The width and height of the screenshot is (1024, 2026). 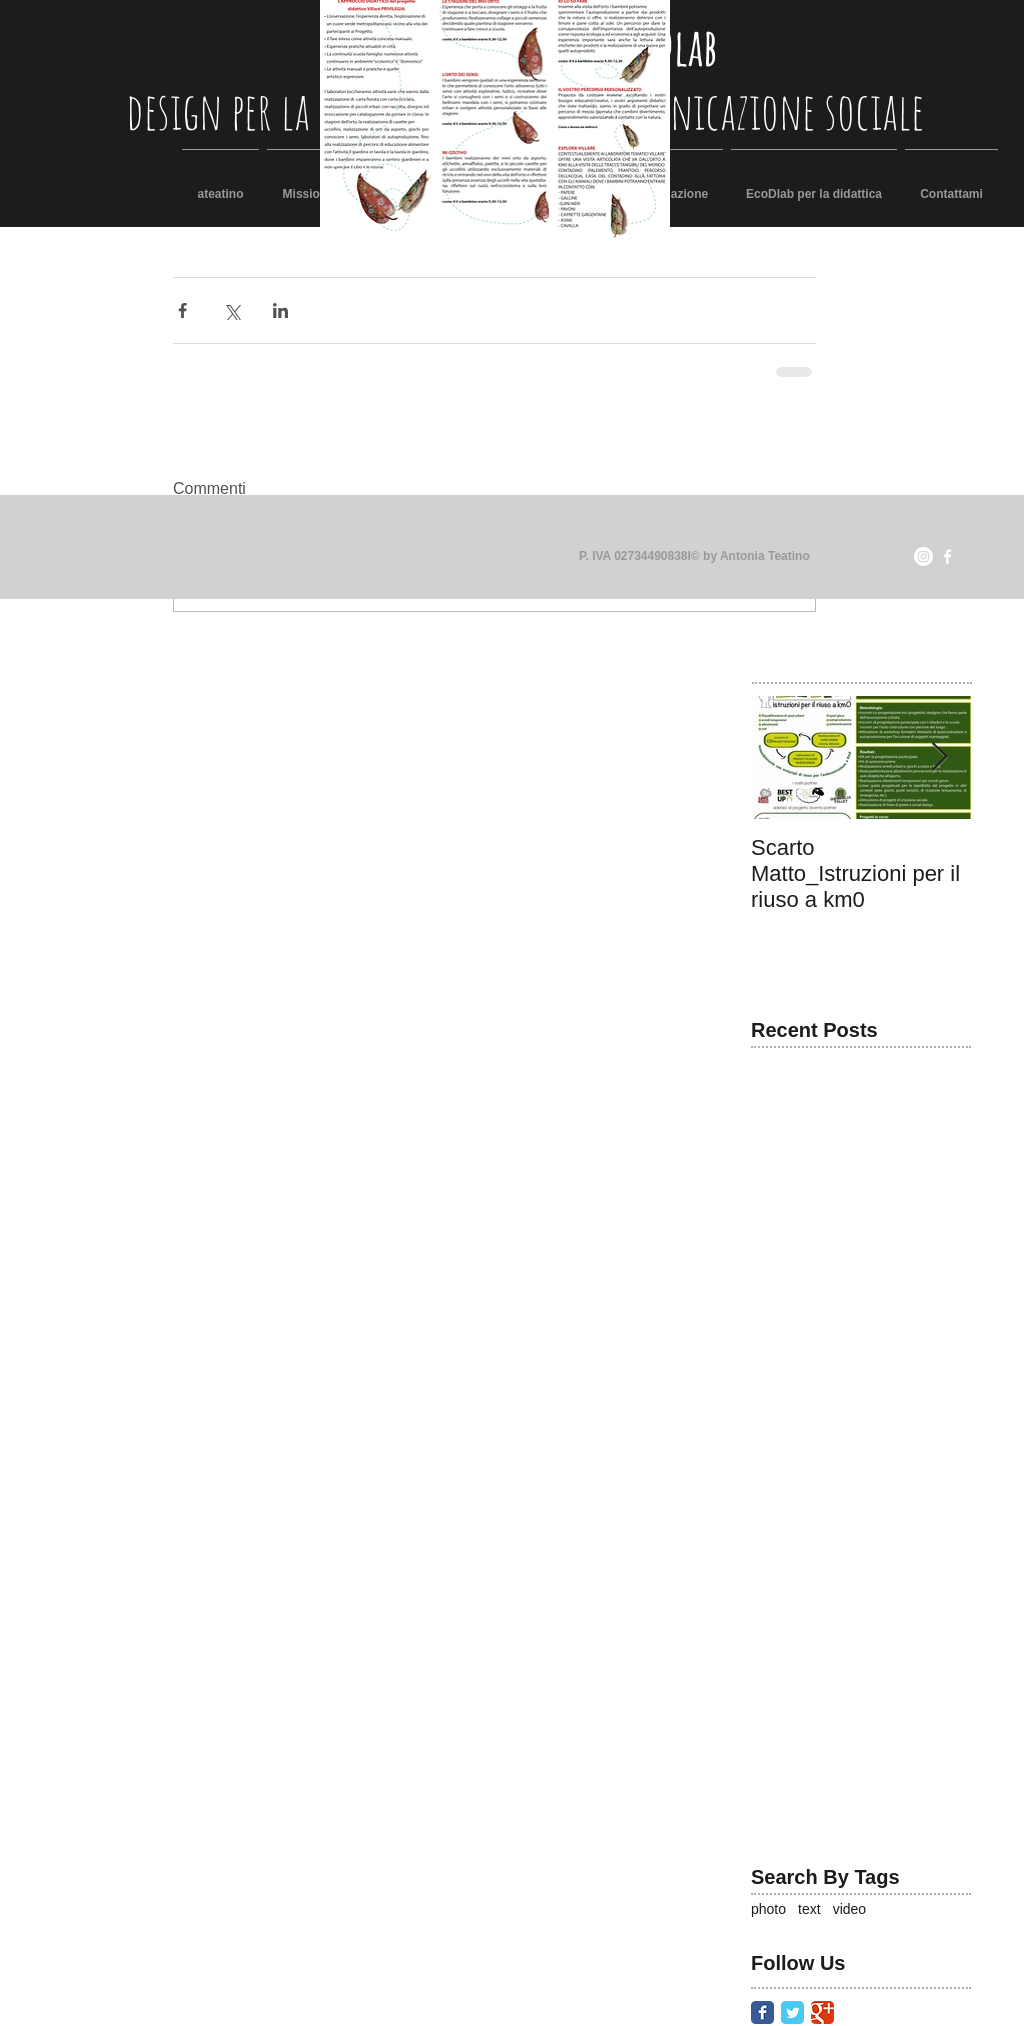 I want to click on [Google Classic], so click(x=822, y=2012).